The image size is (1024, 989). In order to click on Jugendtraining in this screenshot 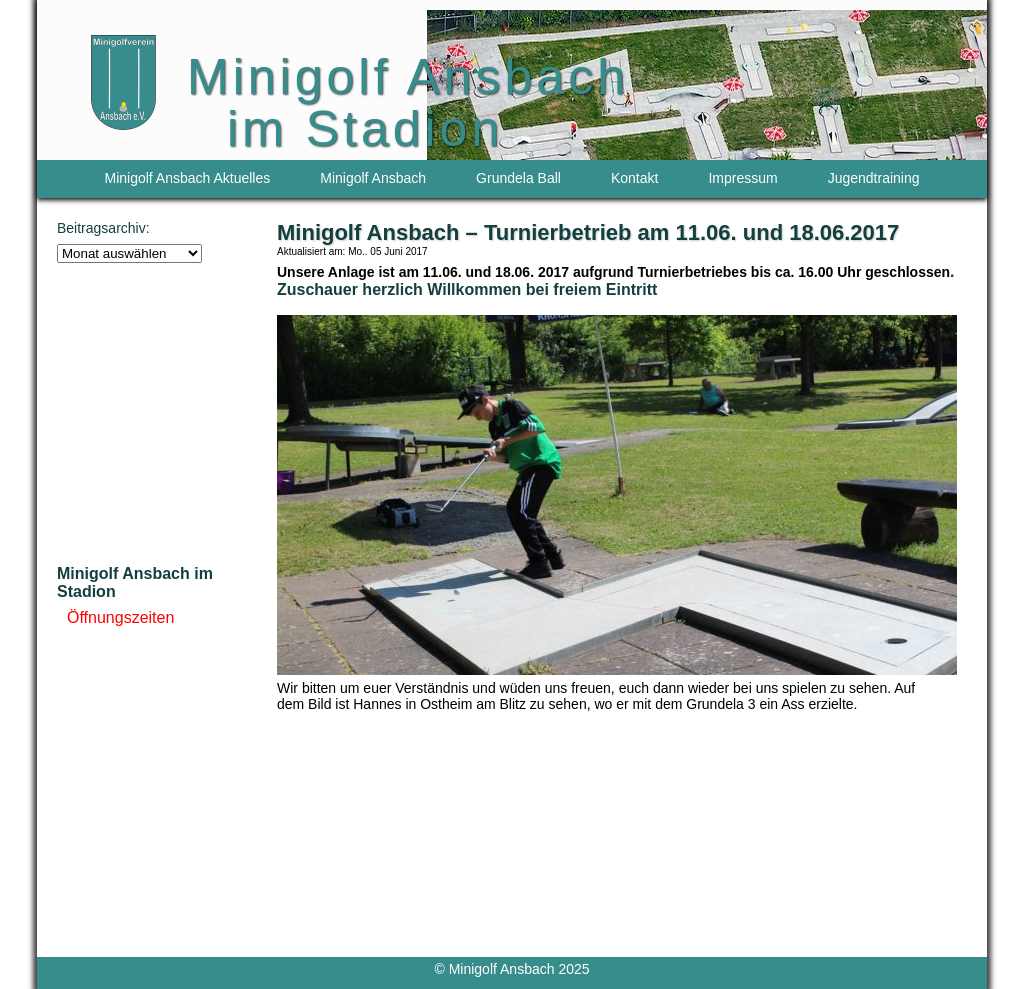, I will do `click(874, 178)`.